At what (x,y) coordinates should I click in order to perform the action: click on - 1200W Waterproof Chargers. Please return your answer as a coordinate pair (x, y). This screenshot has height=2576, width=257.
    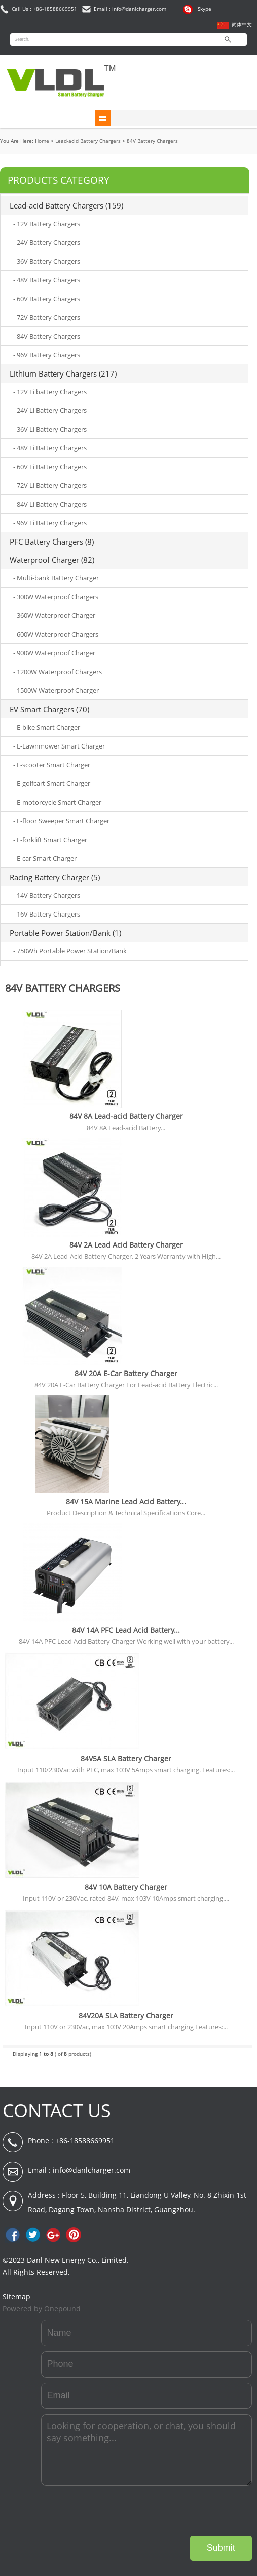
    Looking at the image, I should click on (57, 671).